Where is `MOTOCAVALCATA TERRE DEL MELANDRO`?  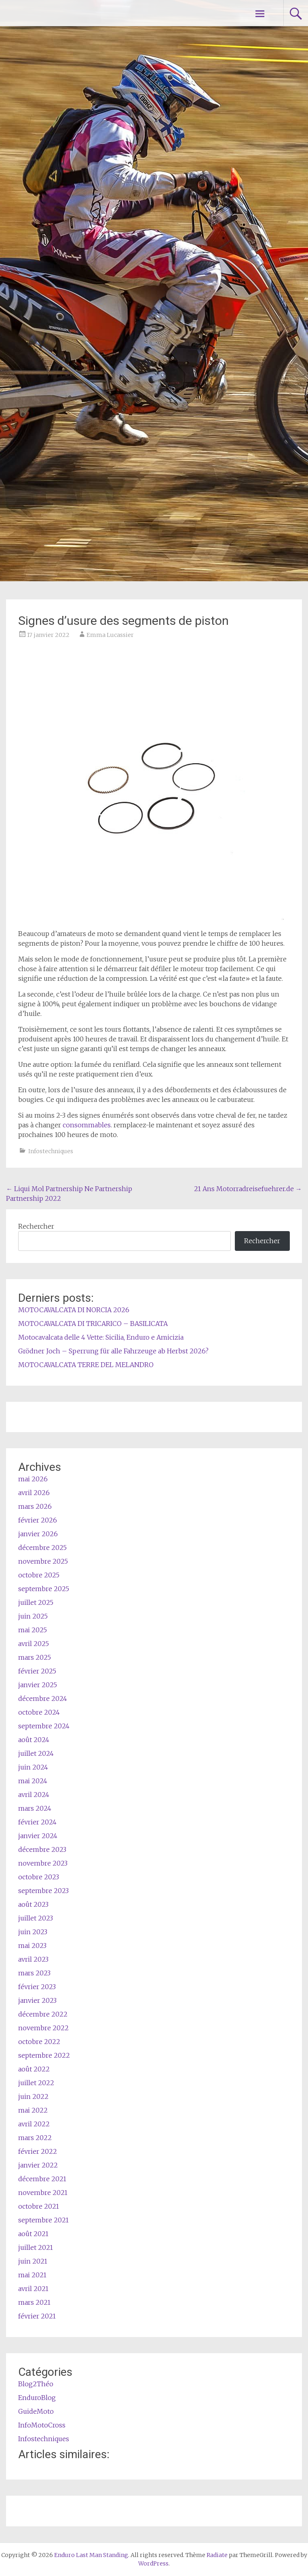
MOTOCAVALCATA TERRE DEL MELANDRO is located at coordinates (86, 1365).